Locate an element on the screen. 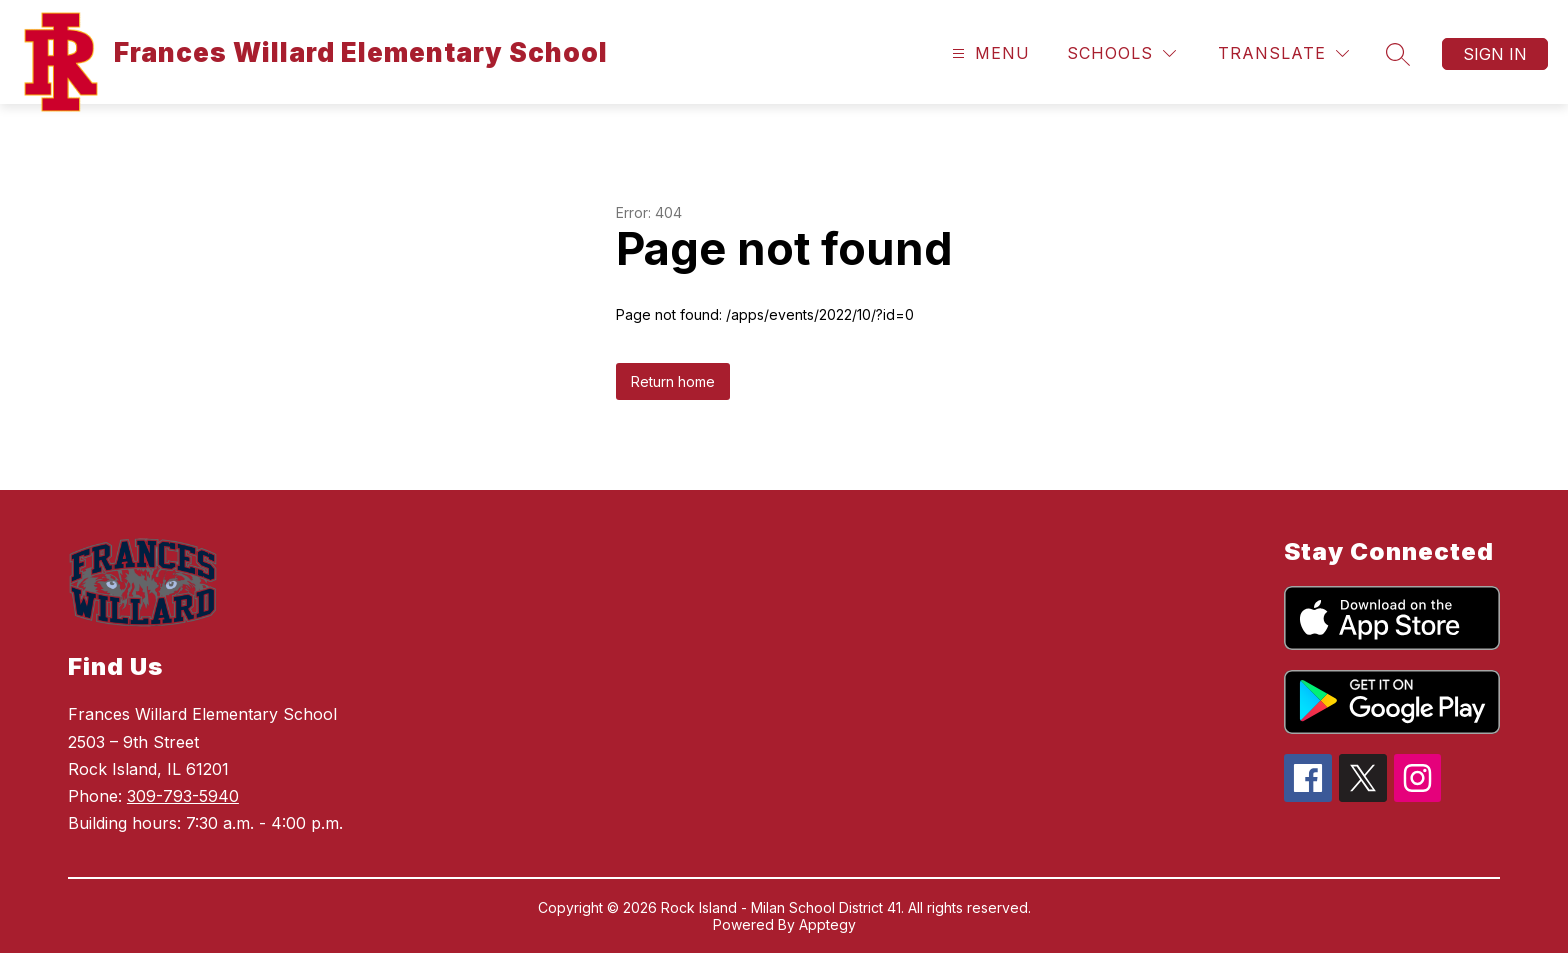 This screenshot has width=1568, height=953. [Open menu] is located at coordinates (988, 53).